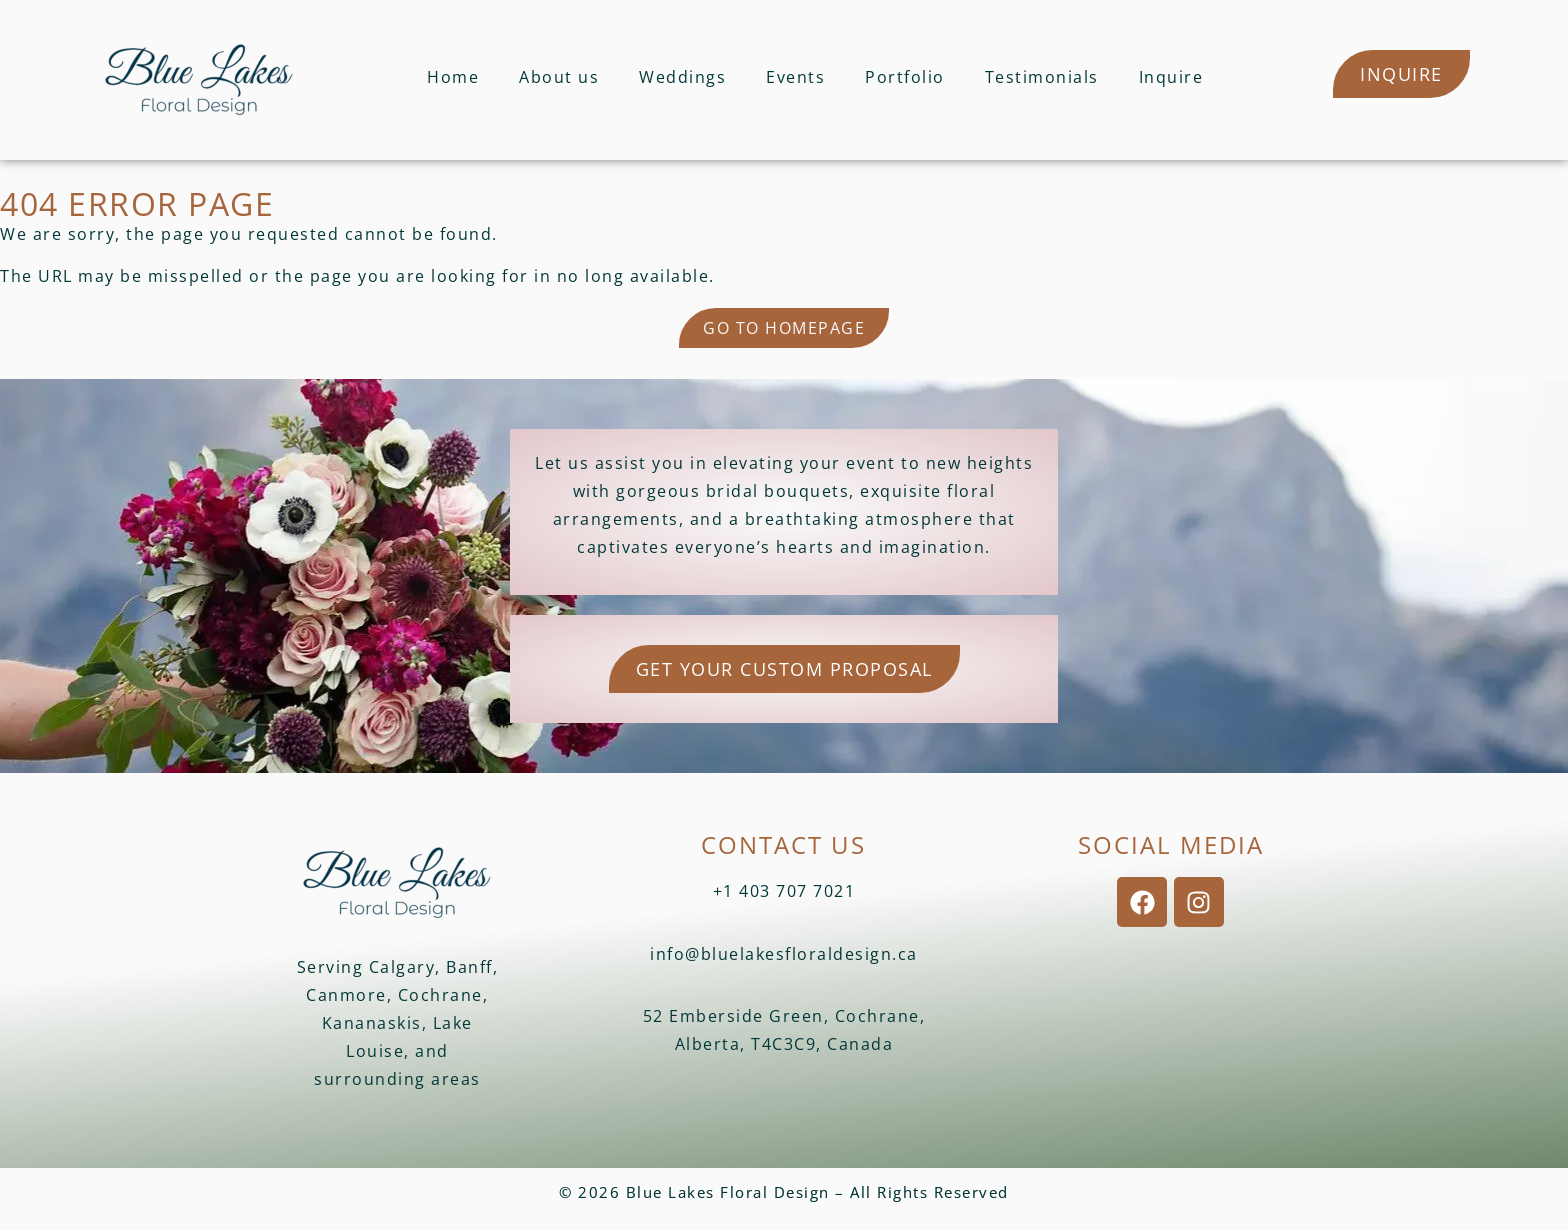  What do you see at coordinates (795, 77) in the screenshot?
I see `Events` at bounding box center [795, 77].